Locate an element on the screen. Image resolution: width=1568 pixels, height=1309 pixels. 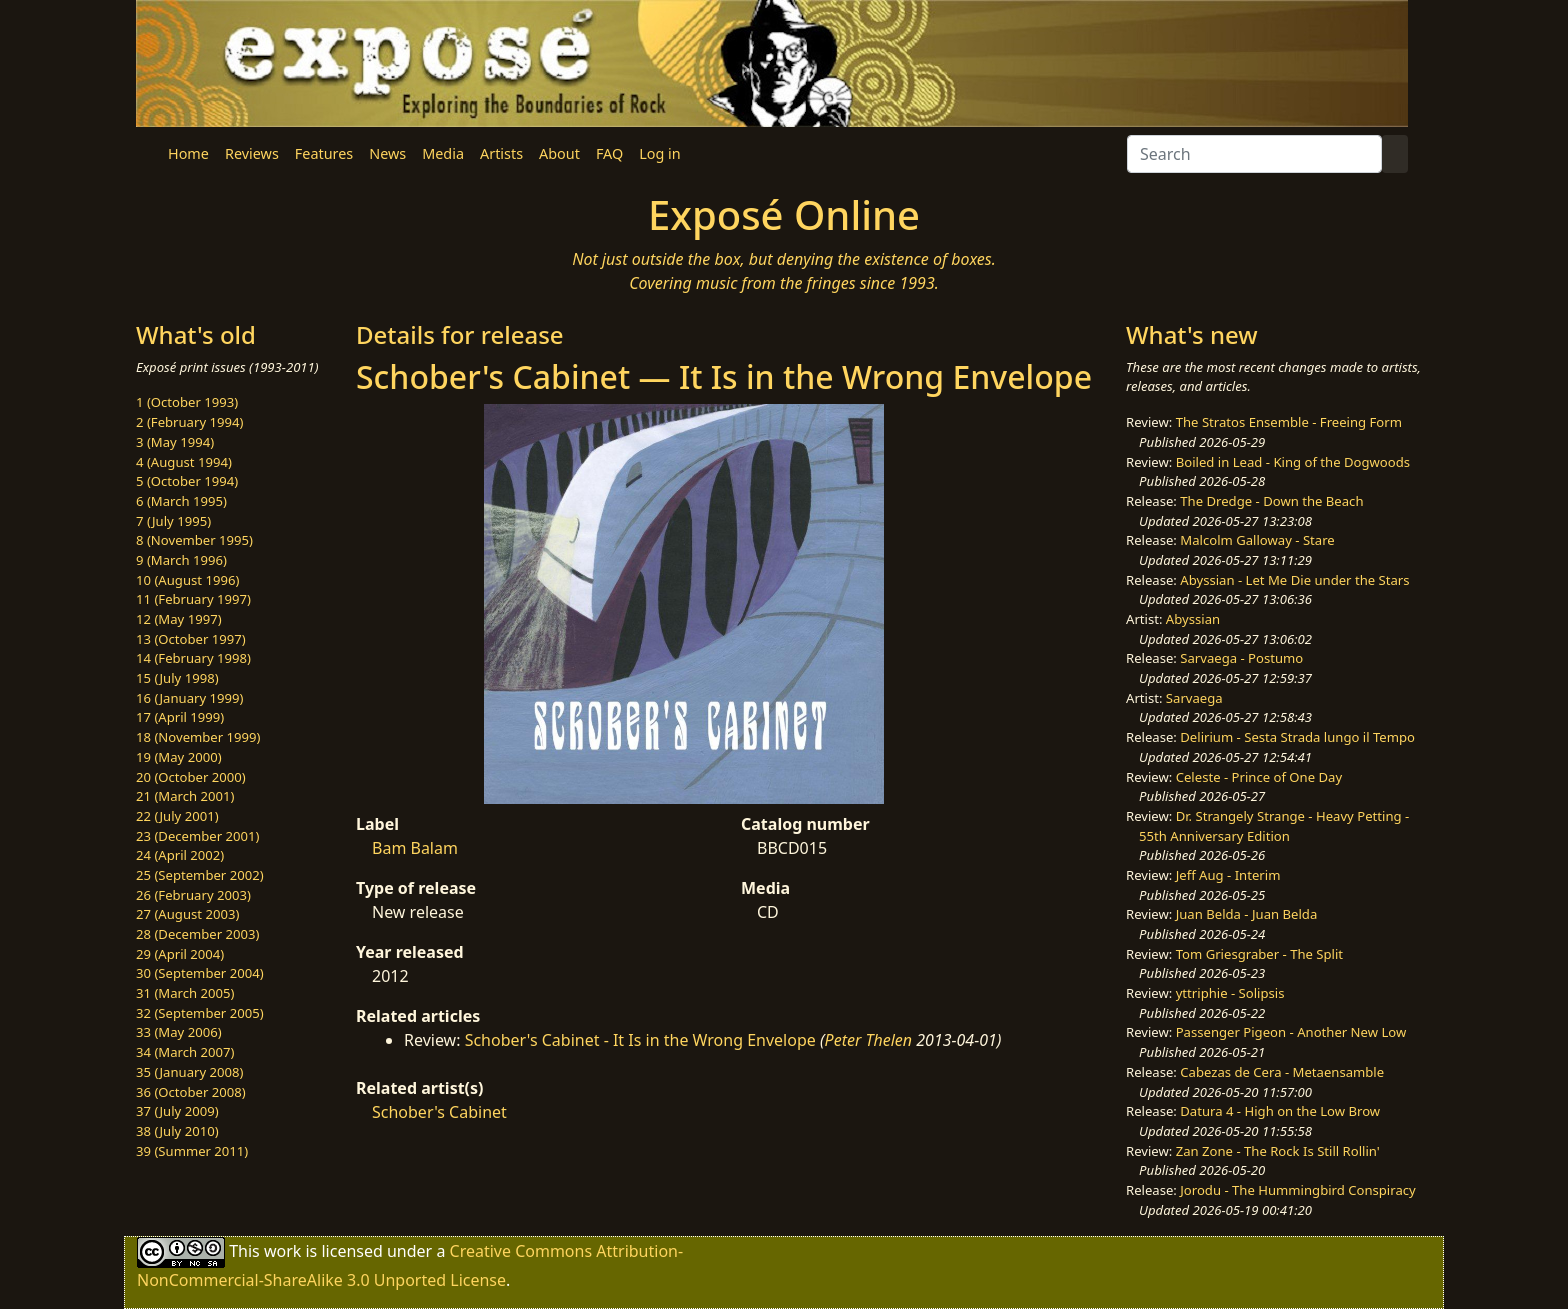
10 (August 1996) is located at coordinates (187, 580).